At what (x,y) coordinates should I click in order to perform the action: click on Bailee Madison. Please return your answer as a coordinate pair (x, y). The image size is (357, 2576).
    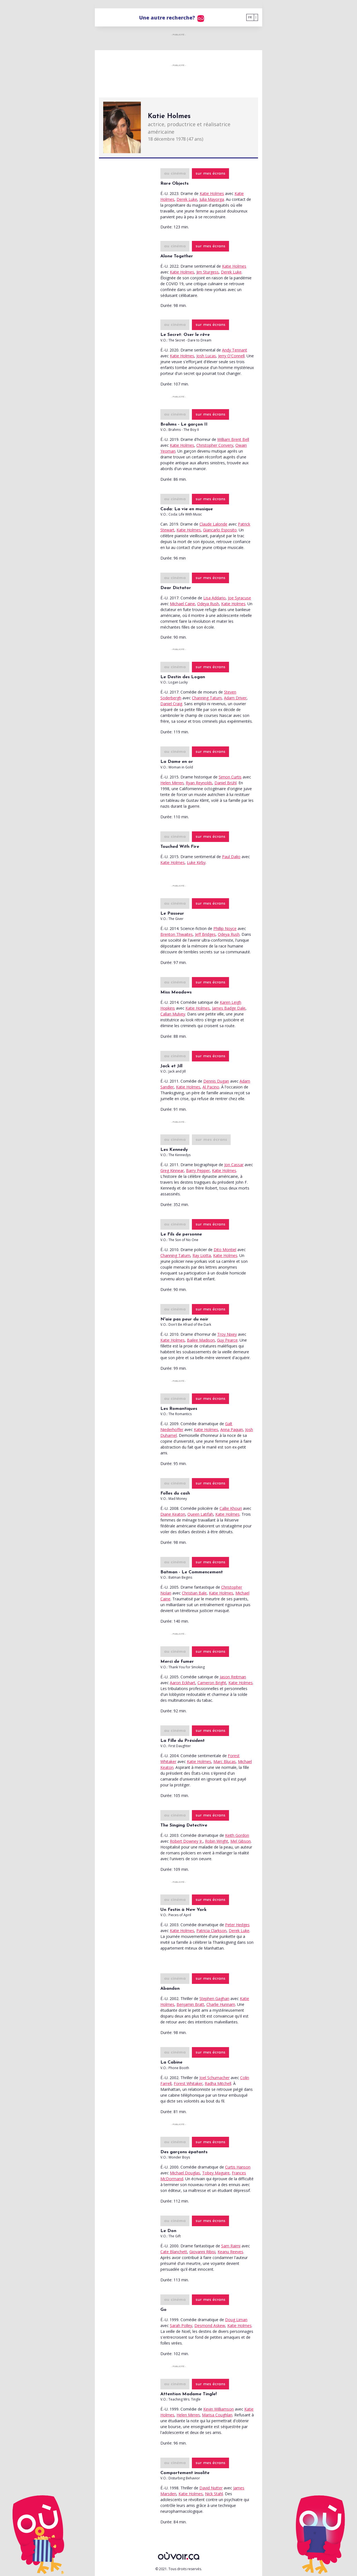
    Looking at the image, I should click on (201, 1340).